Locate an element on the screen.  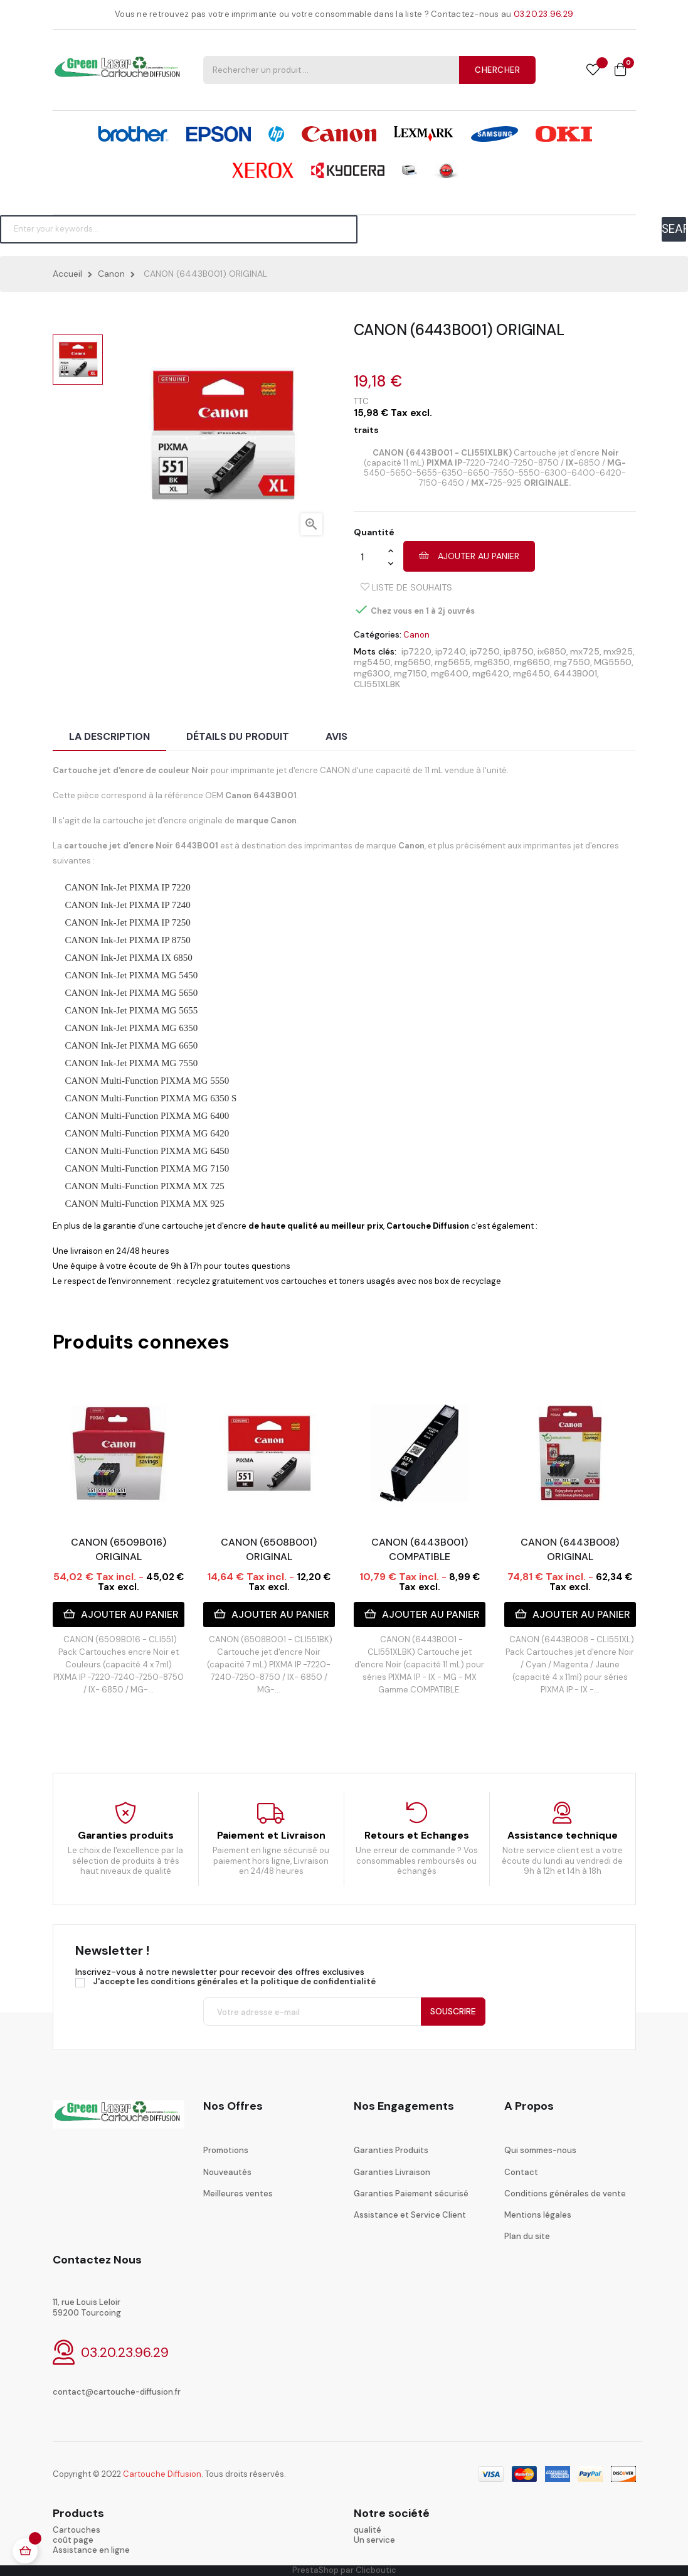
ip8750 is located at coordinates (519, 651).